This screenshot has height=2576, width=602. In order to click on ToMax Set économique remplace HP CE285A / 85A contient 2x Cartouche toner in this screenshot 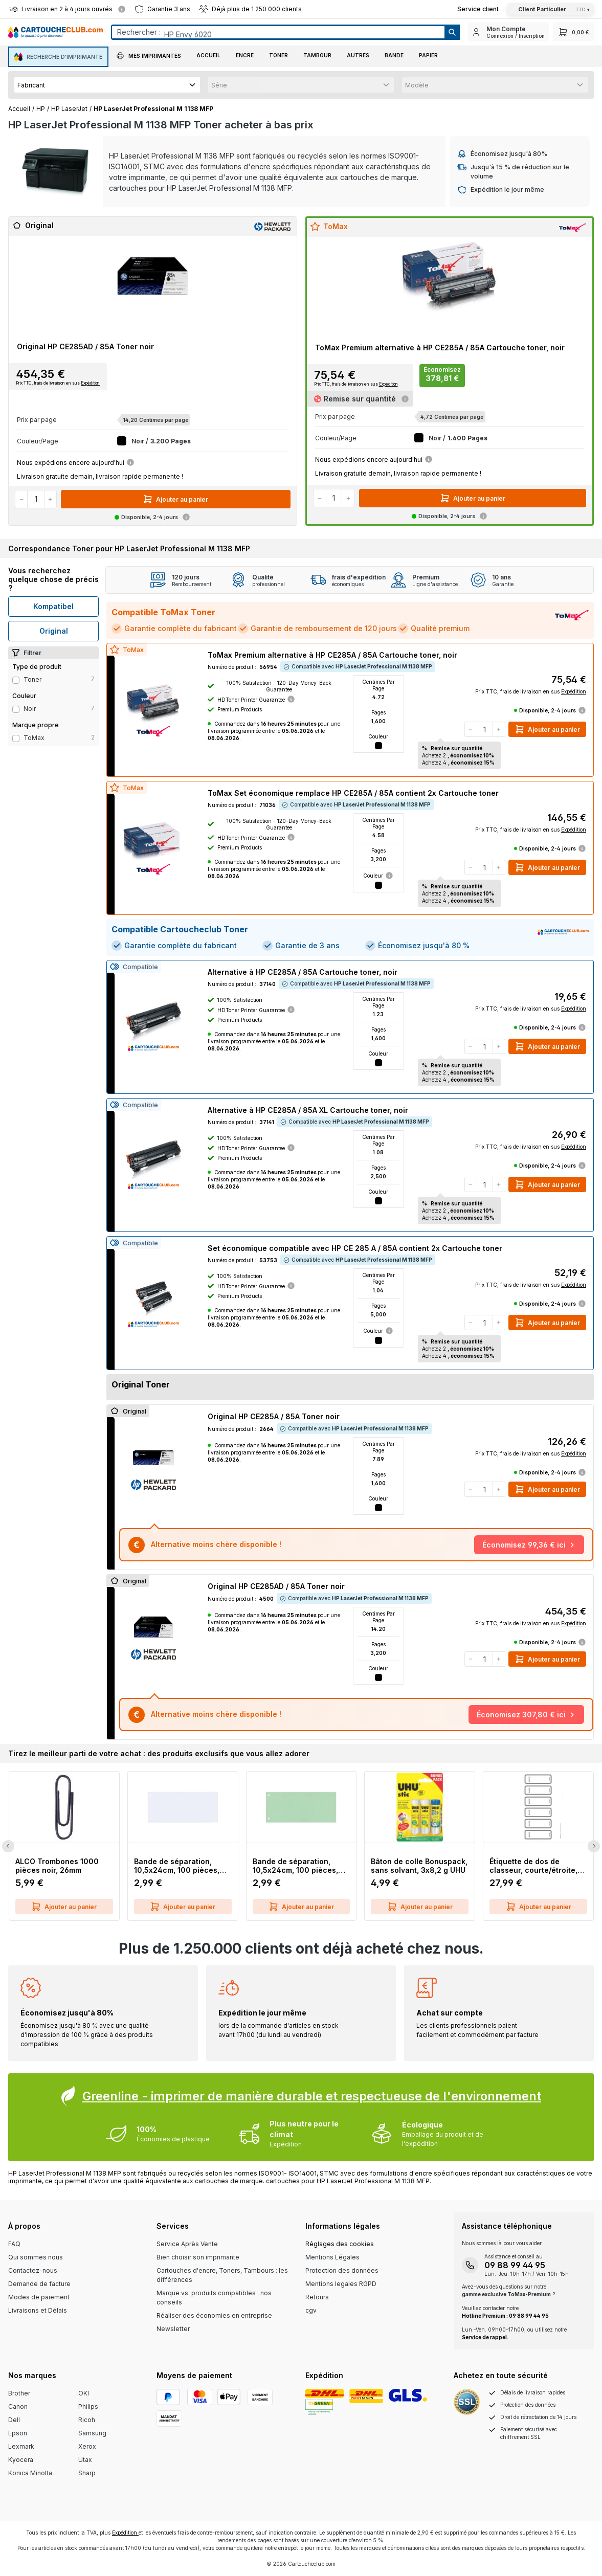, I will do `click(353, 793)`.